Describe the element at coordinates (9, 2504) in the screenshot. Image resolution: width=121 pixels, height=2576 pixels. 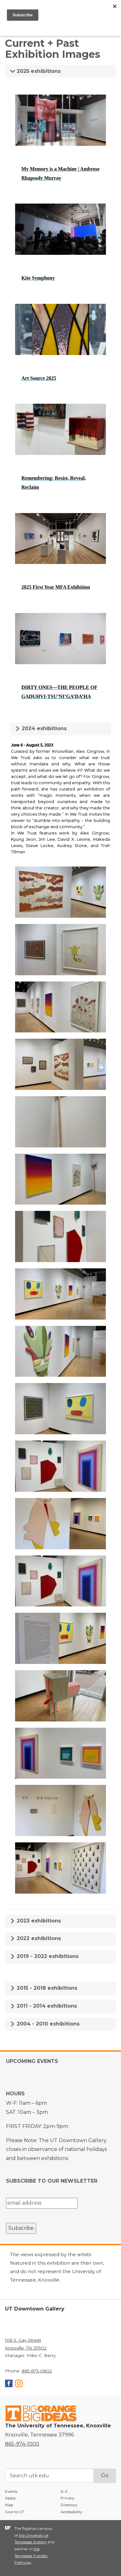
I see `Map` at that location.